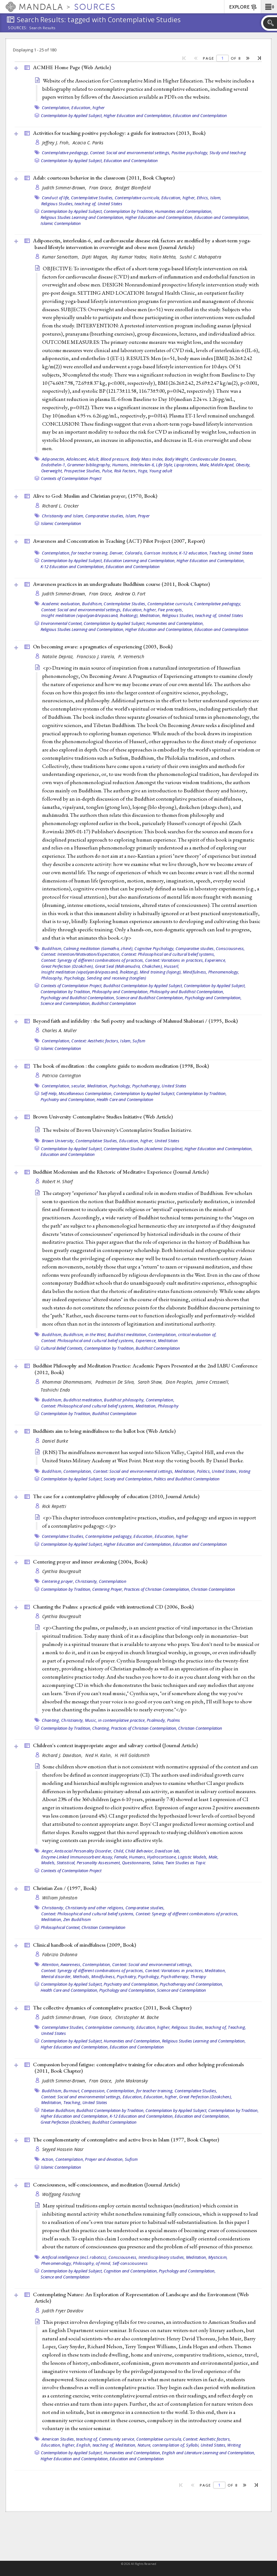 The width and height of the screenshot is (277, 2576). I want to click on Miscellaneous Contemplation,, so click(86, 1093).